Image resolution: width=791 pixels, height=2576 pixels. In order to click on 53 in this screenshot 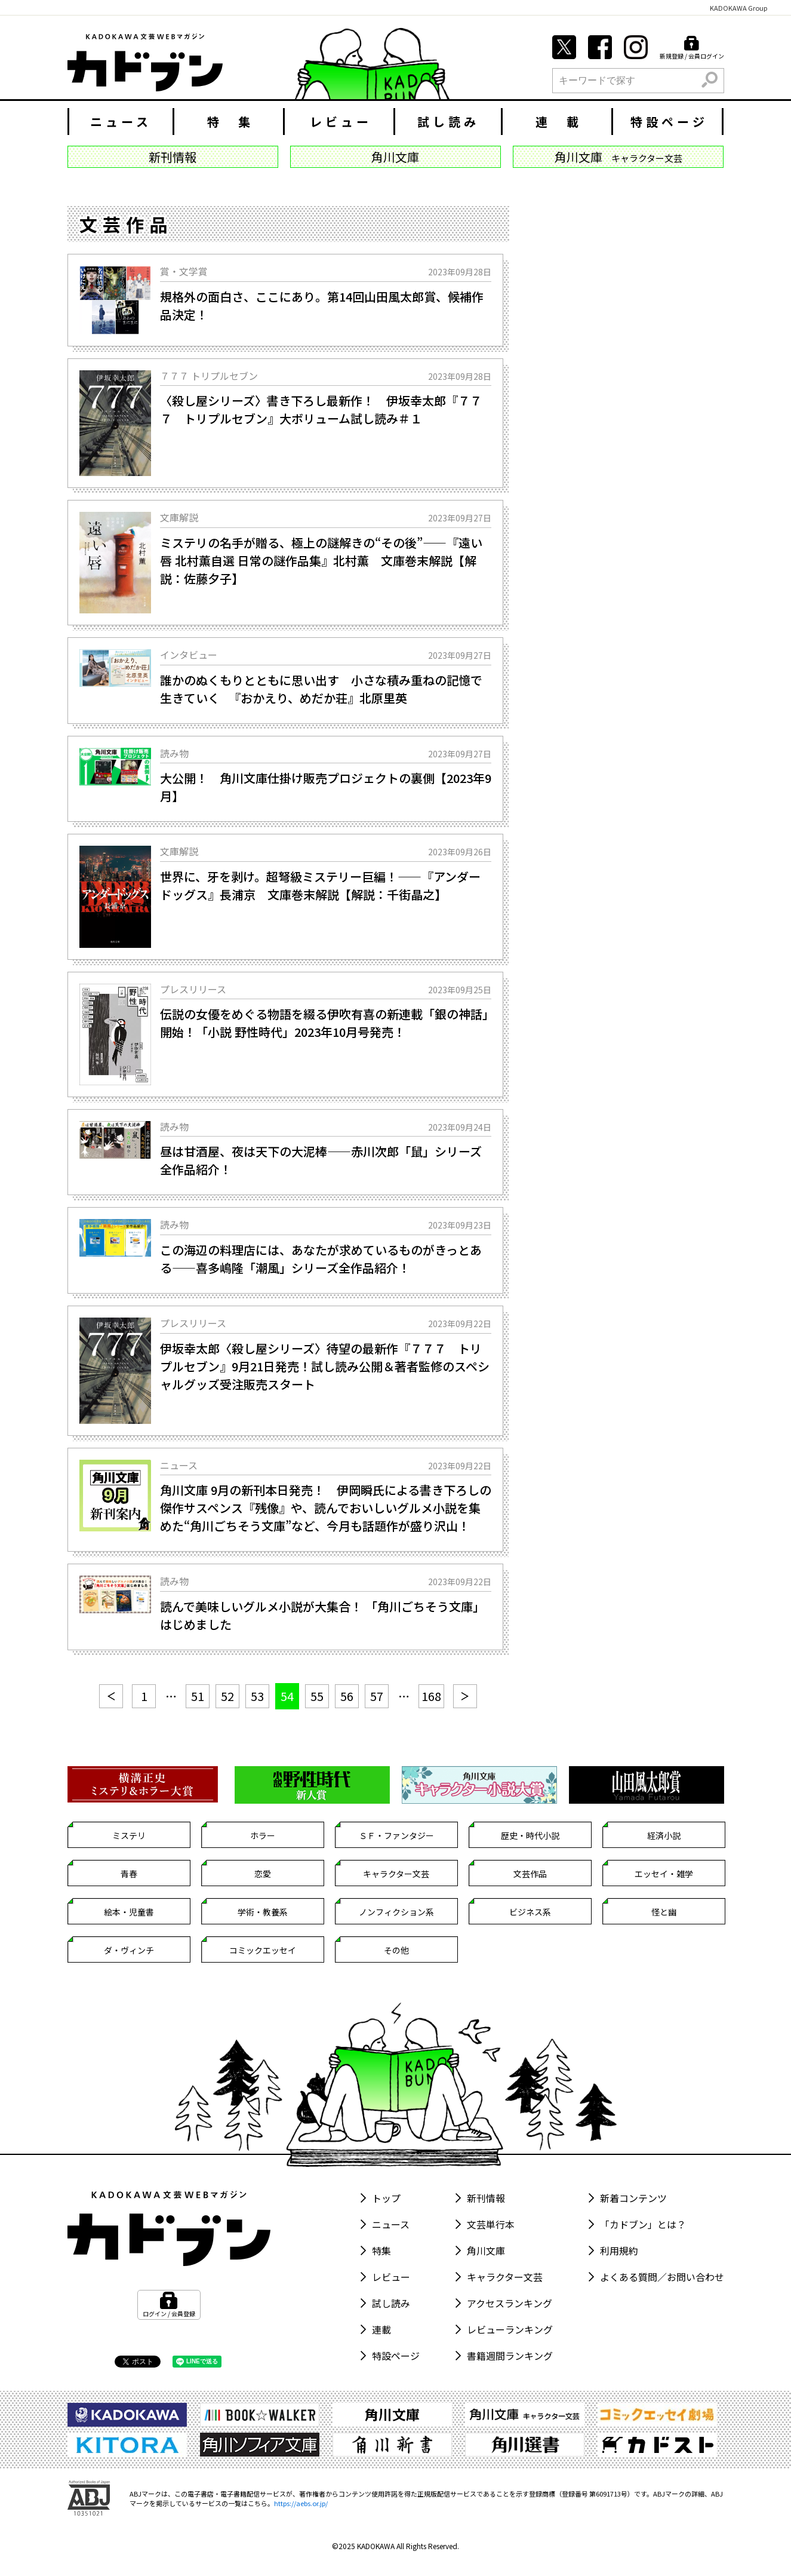, I will do `click(257, 1696)`.